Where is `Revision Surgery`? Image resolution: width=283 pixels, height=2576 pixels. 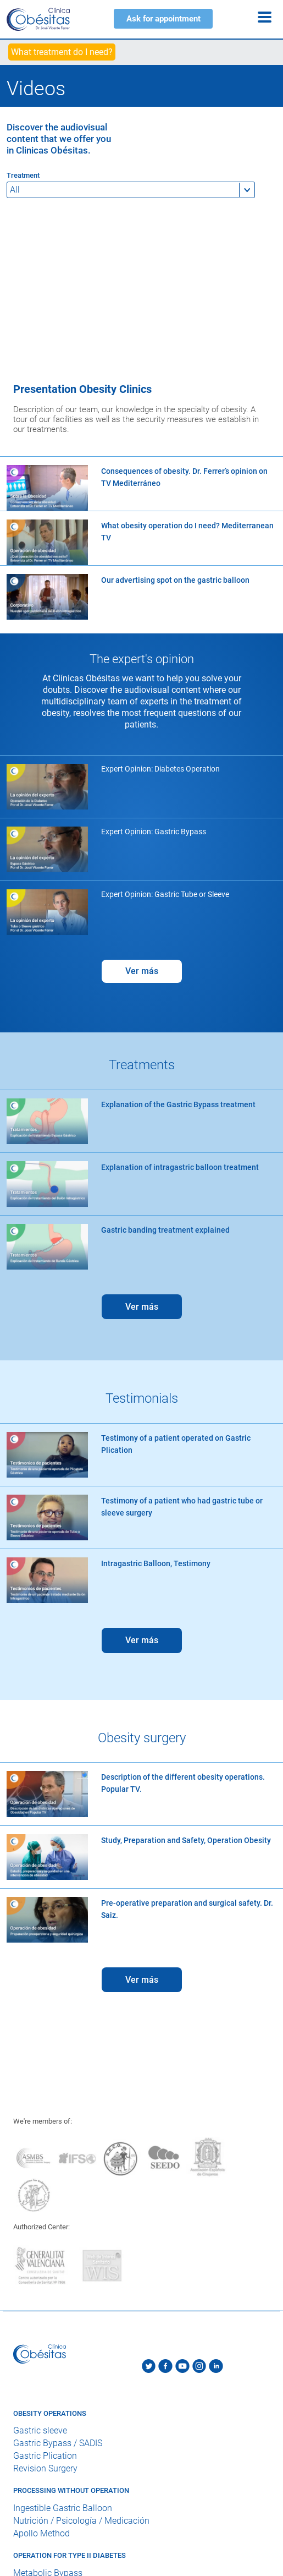
Revision Surgery is located at coordinates (45, 2469).